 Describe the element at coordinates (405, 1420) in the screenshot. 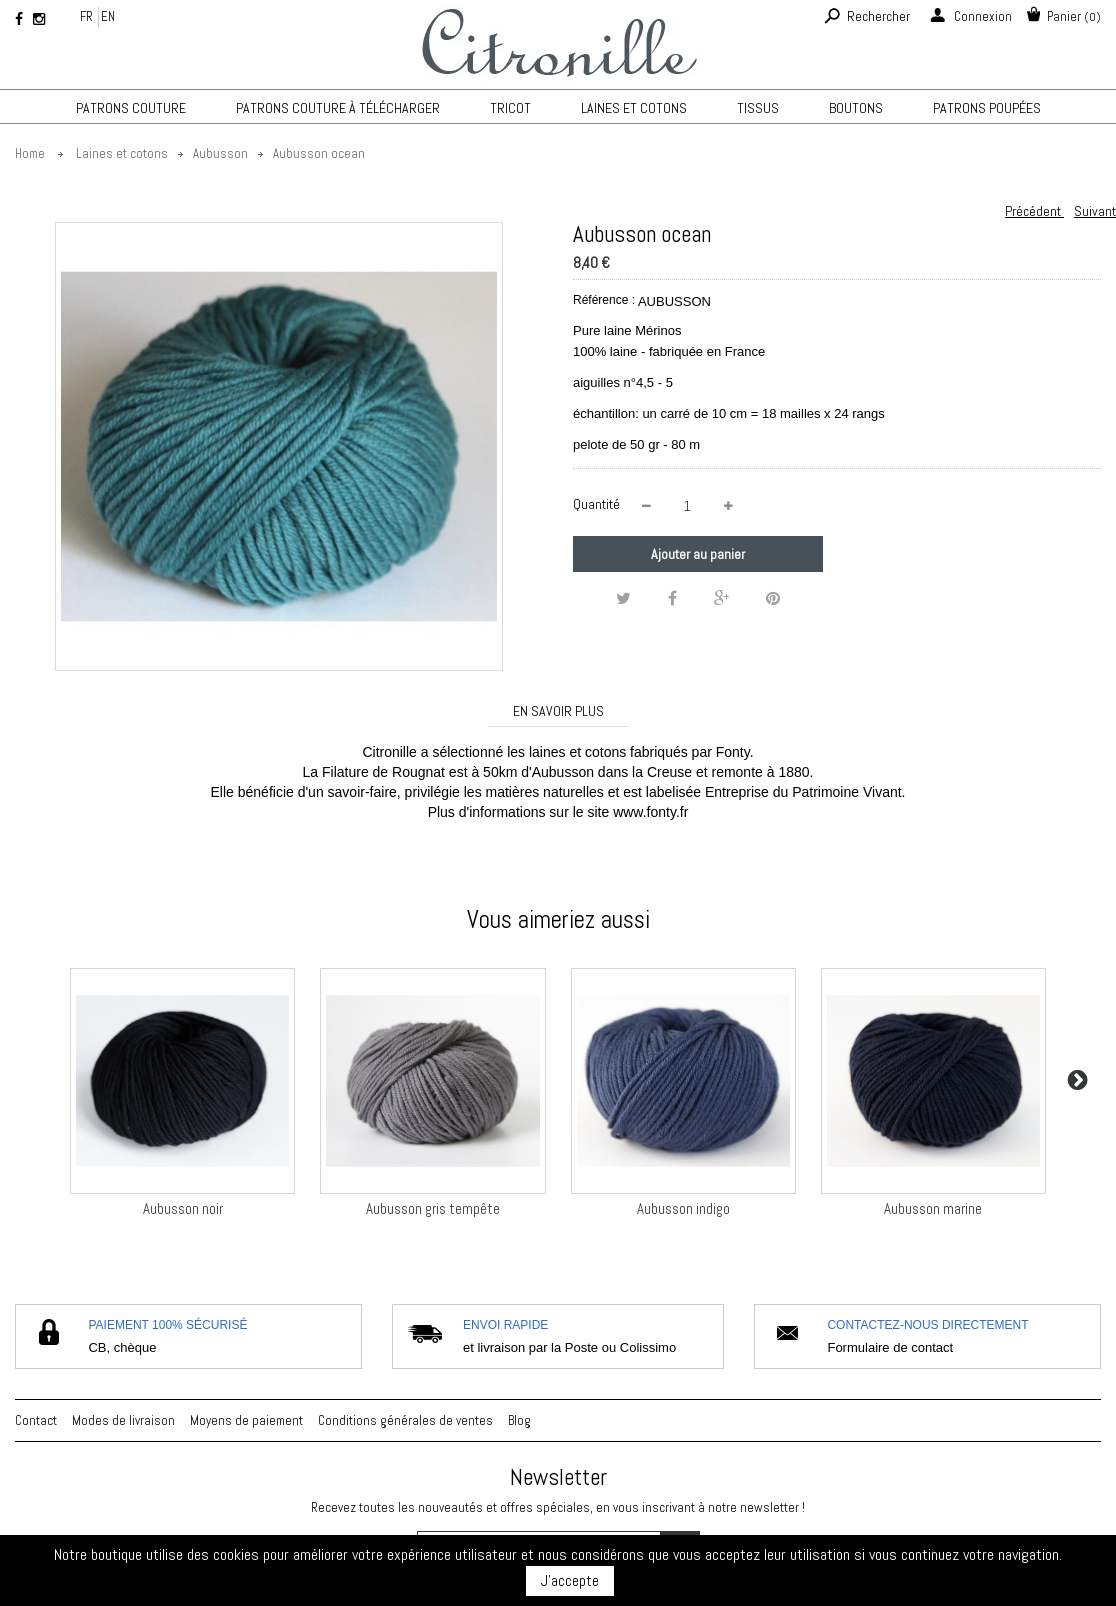

I see `Conditions générales de ventes` at that location.